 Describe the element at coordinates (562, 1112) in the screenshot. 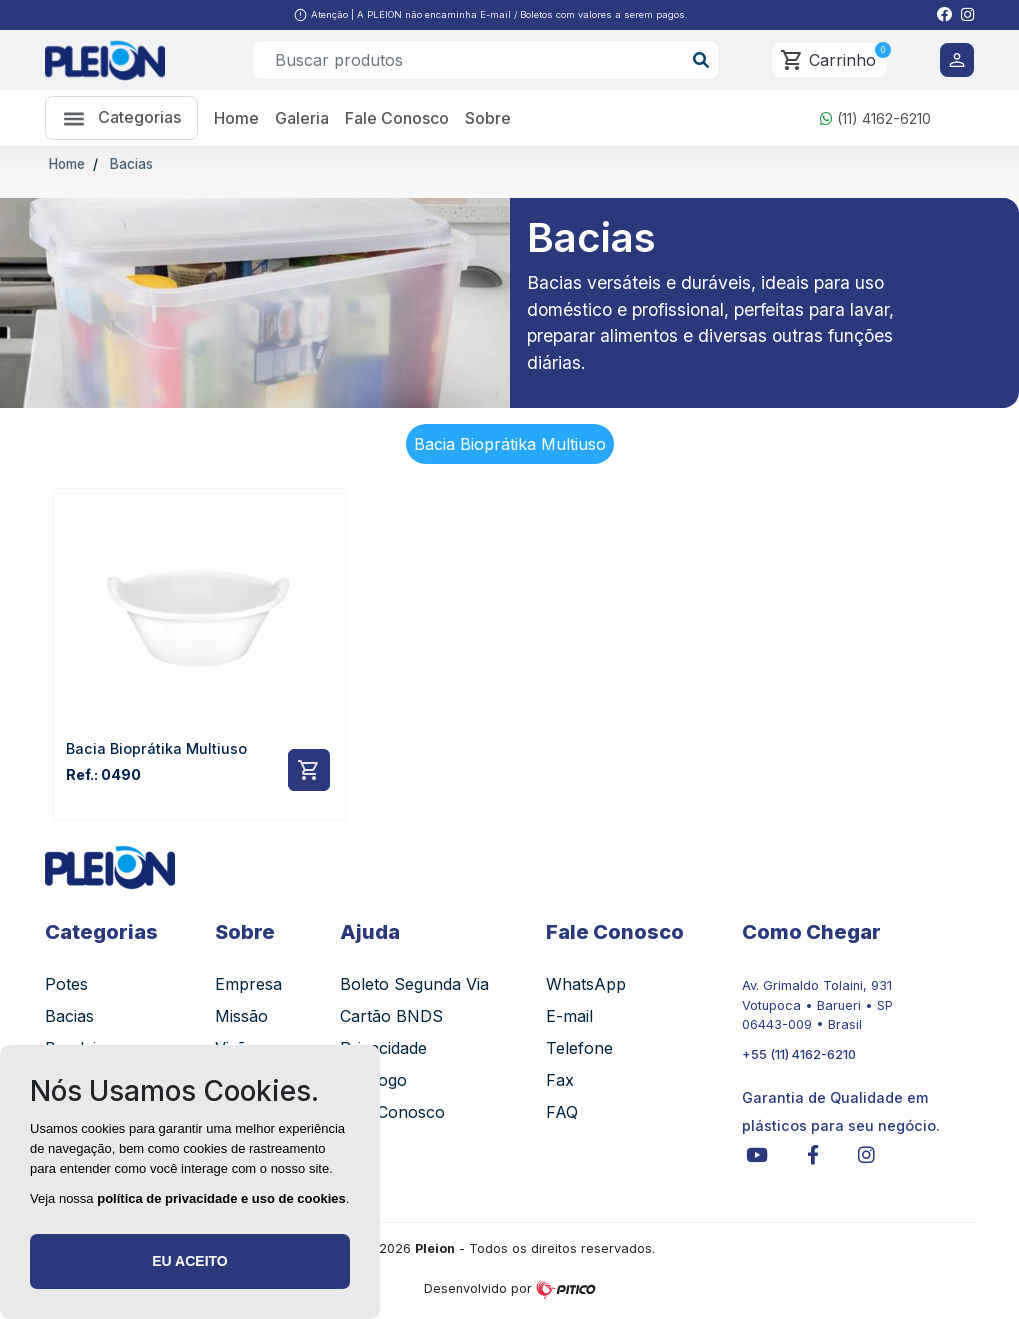

I see `FAQ` at that location.